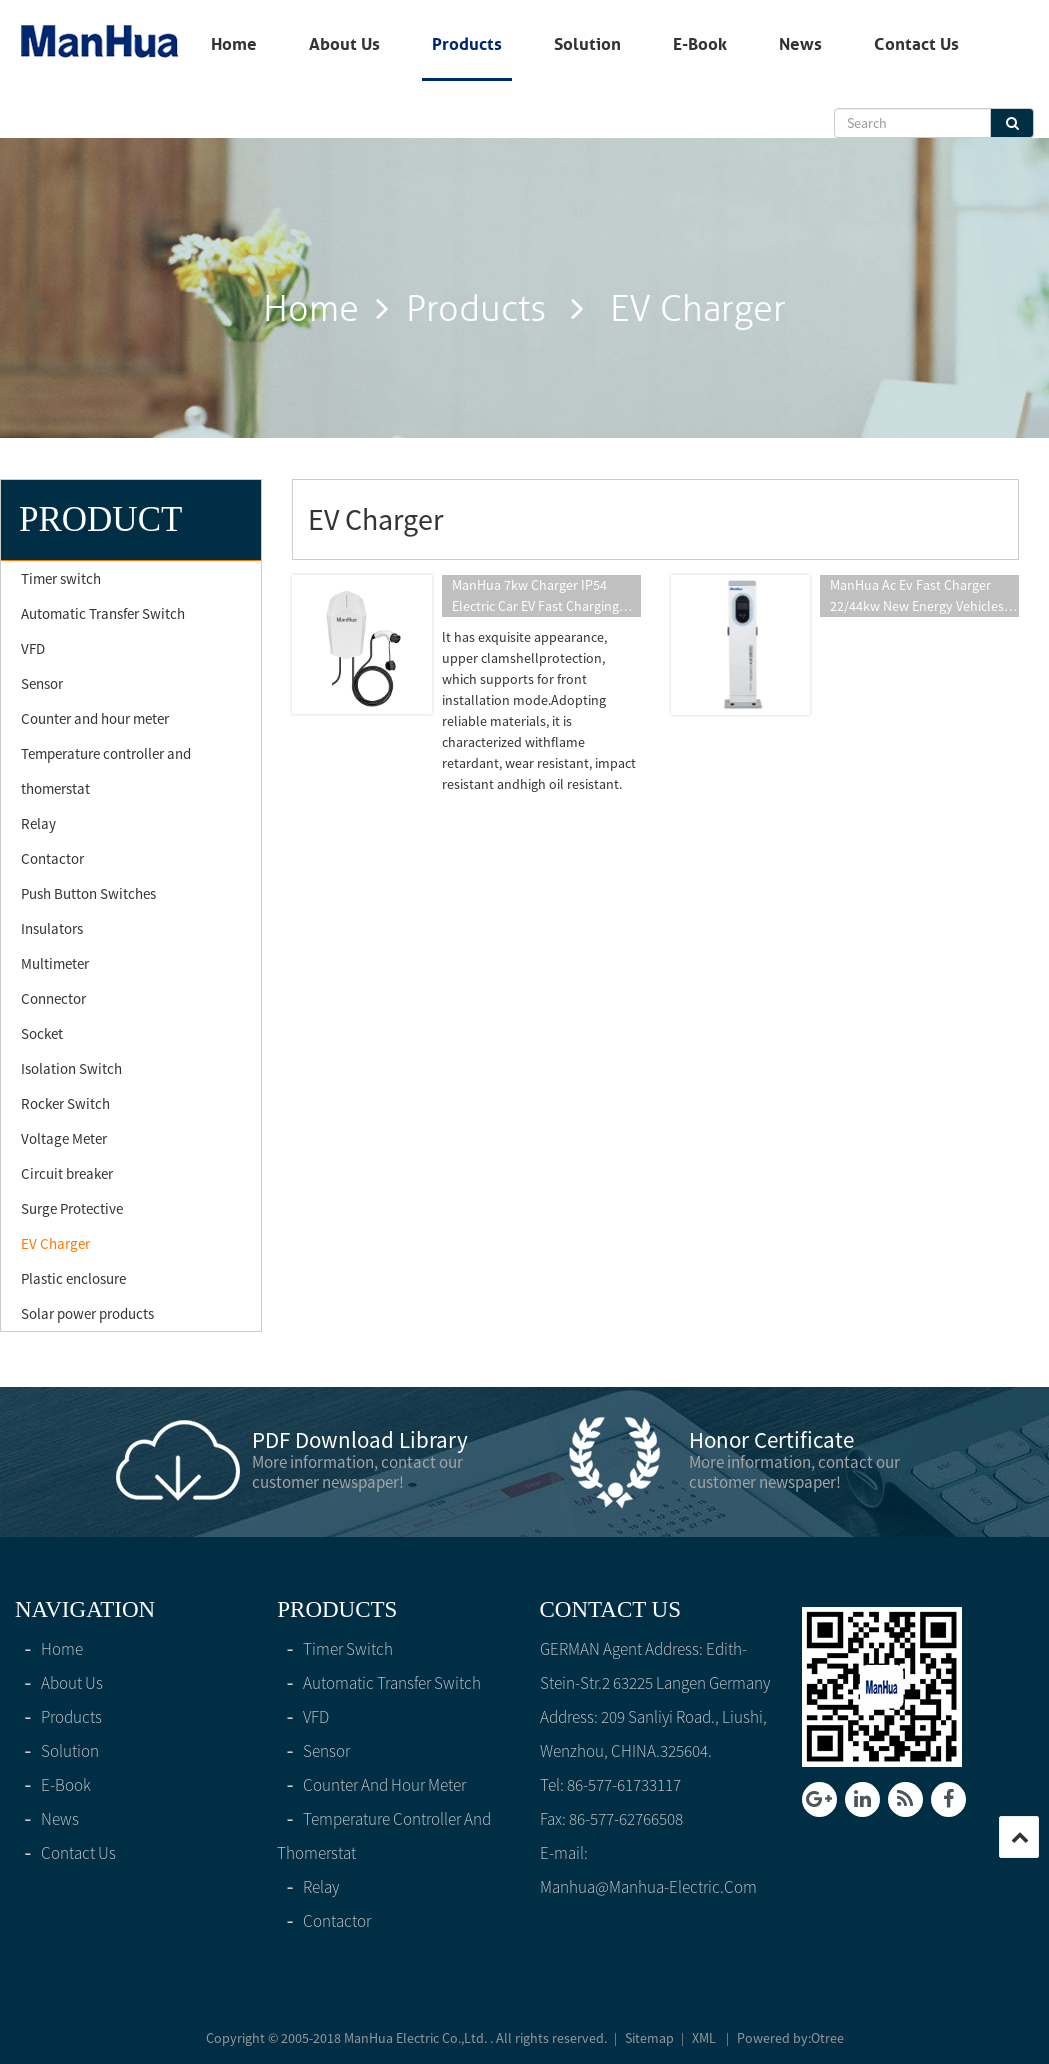 Image resolution: width=1049 pixels, height=2064 pixels. Describe the element at coordinates (234, 44) in the screenshot. I see `home` at that location.